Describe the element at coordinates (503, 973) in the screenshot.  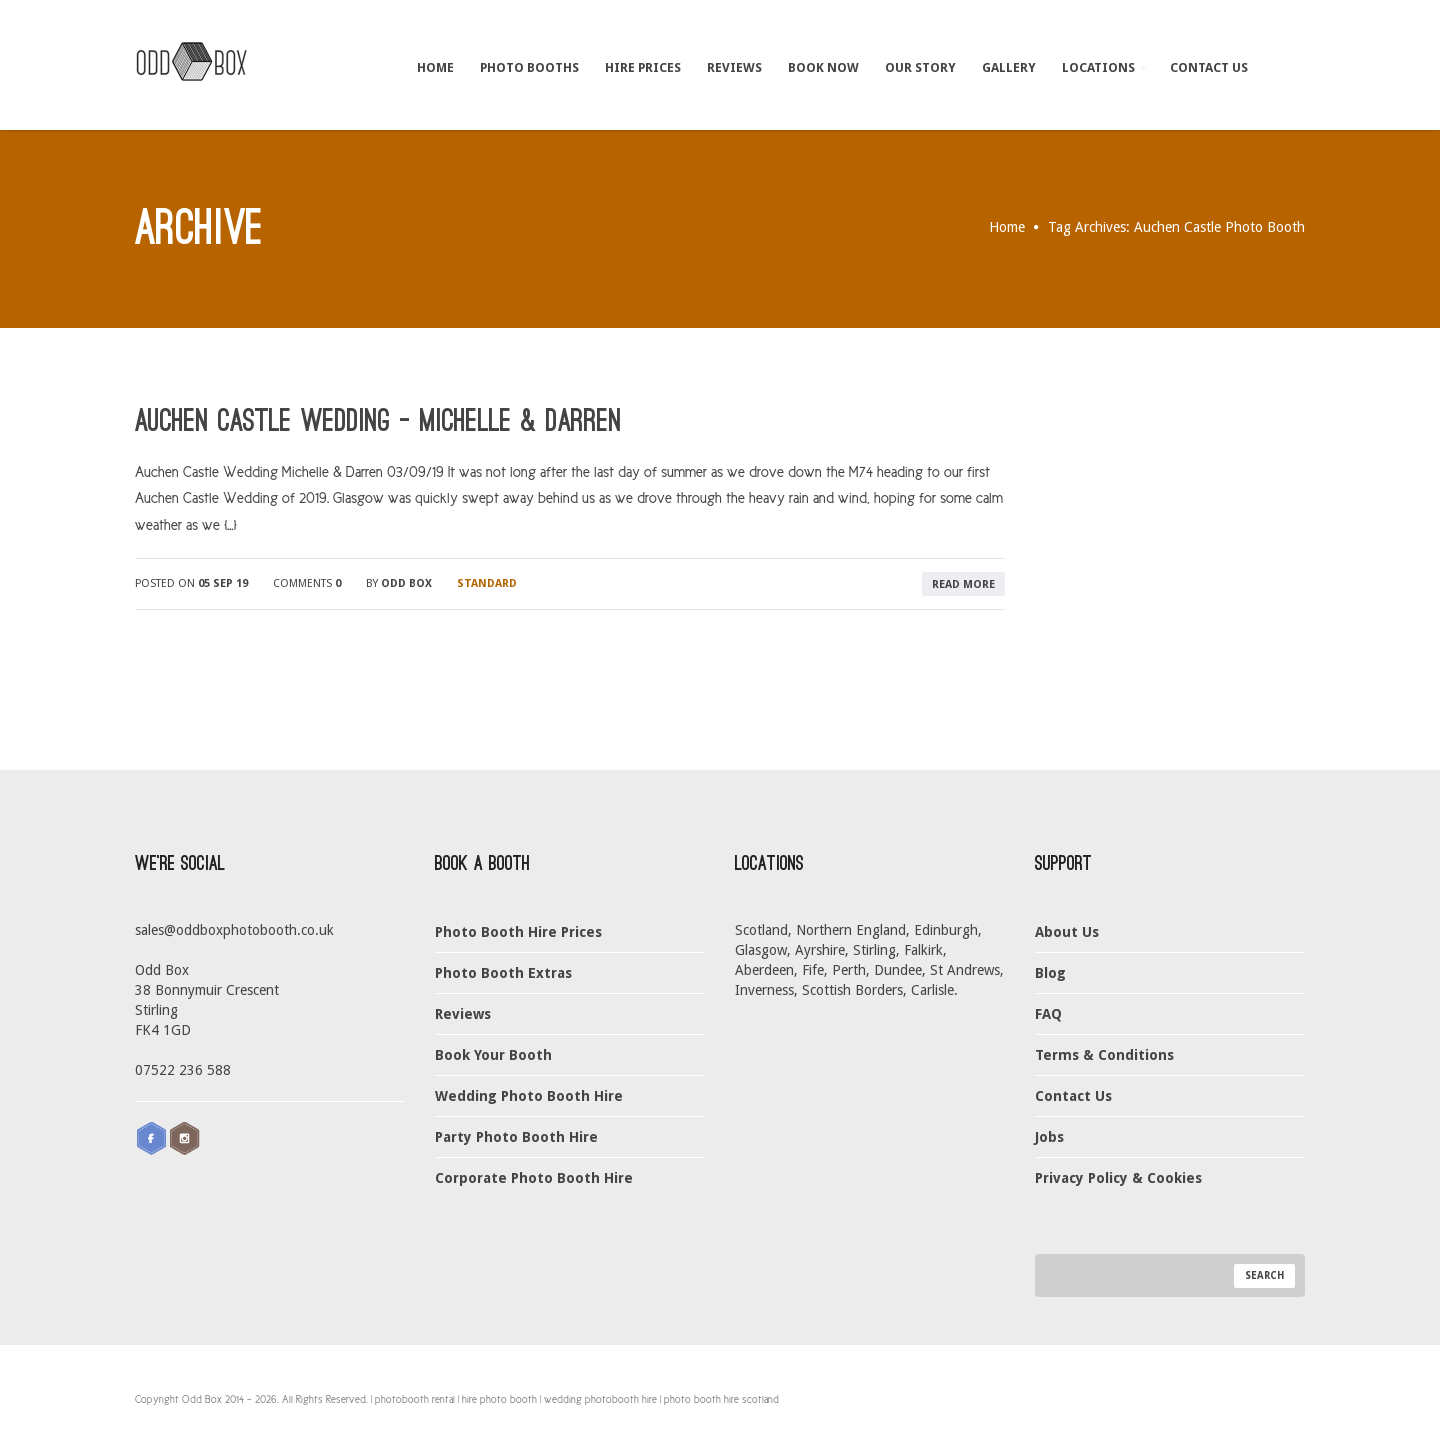
I see `Photo Booth Extras` at that location.